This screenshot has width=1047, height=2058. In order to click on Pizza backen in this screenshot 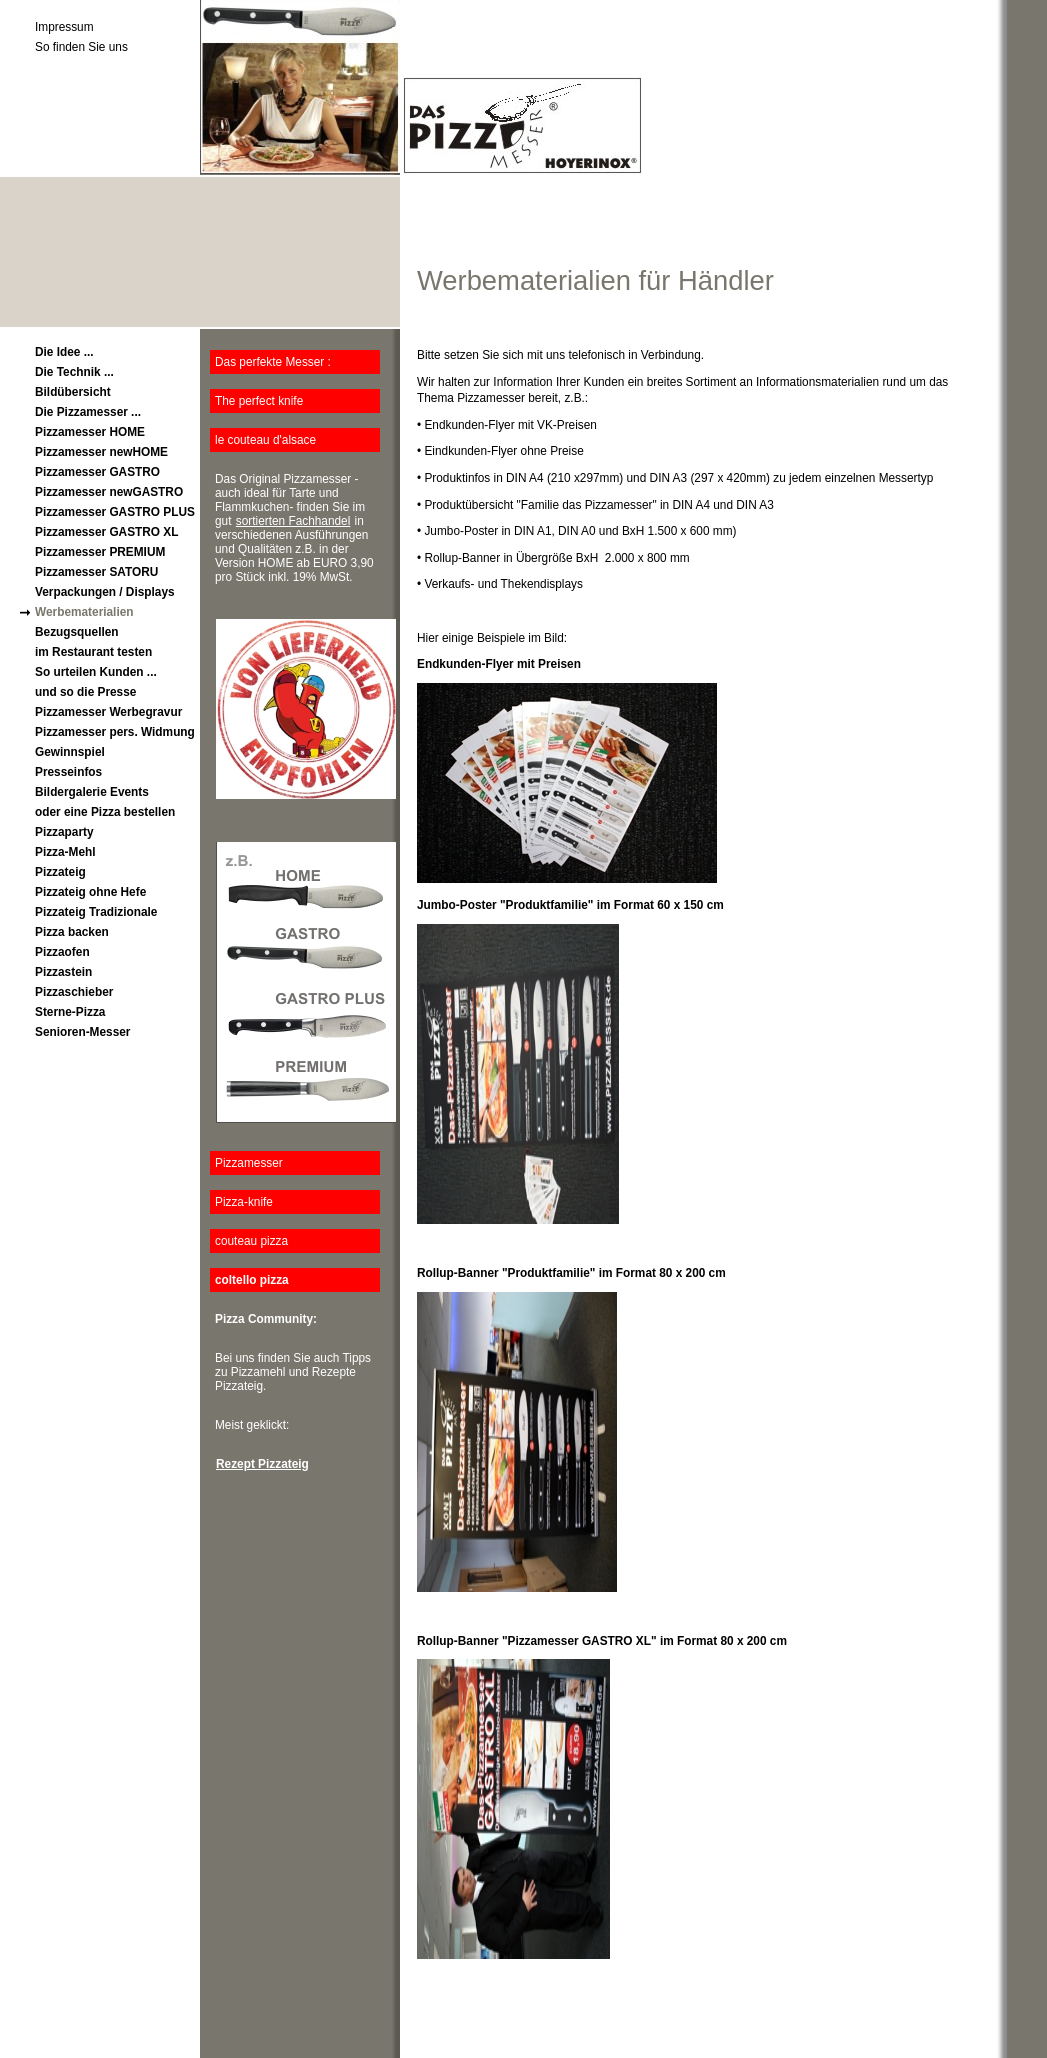, I will do `click(72, 932)`.